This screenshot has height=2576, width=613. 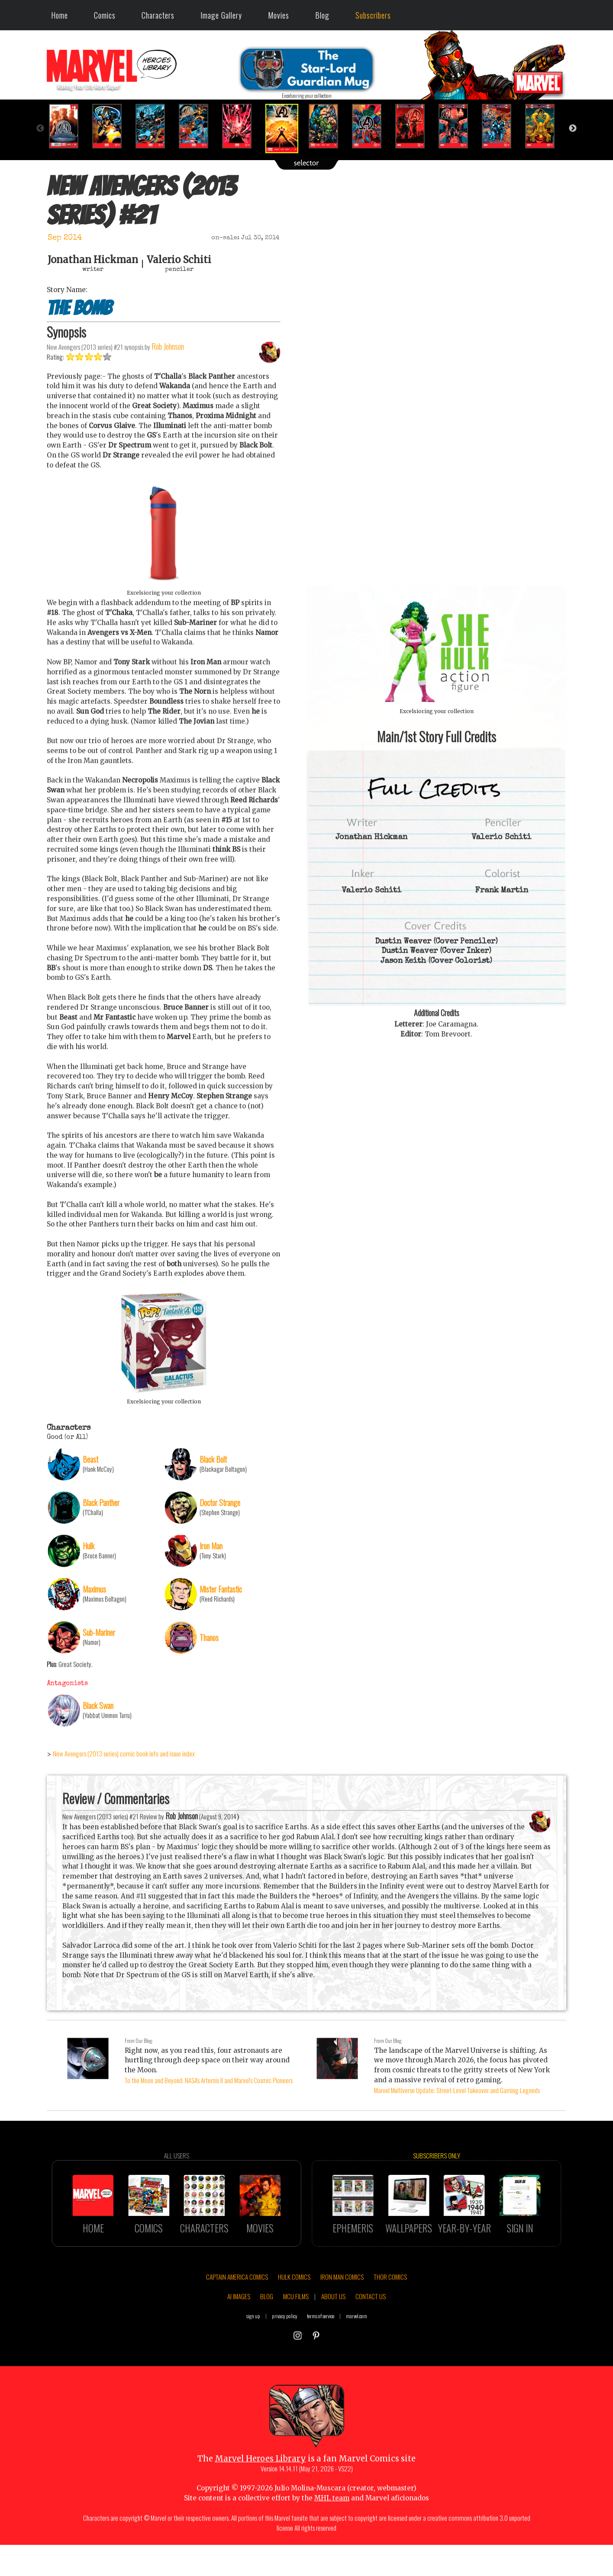 What do you see at coordinates (296, 2330) in the screenshot?
I see `MCU FILMS` at bounding box center [296, 2330].